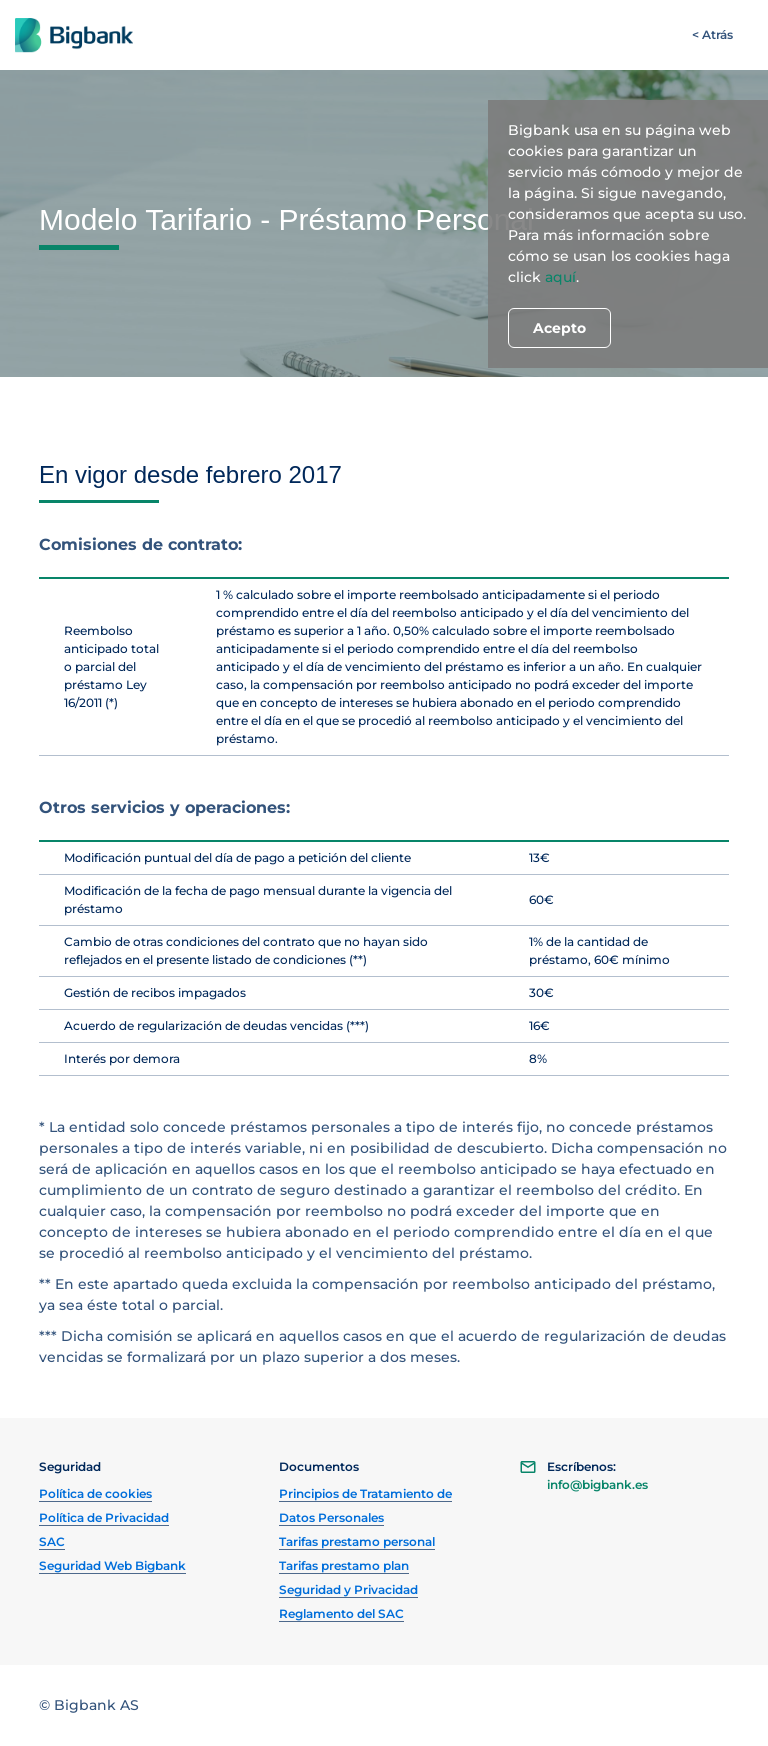 This screenshot has height=1746, width=768. I want to click on Seguridad y Privacidad, so click(348, 1589).